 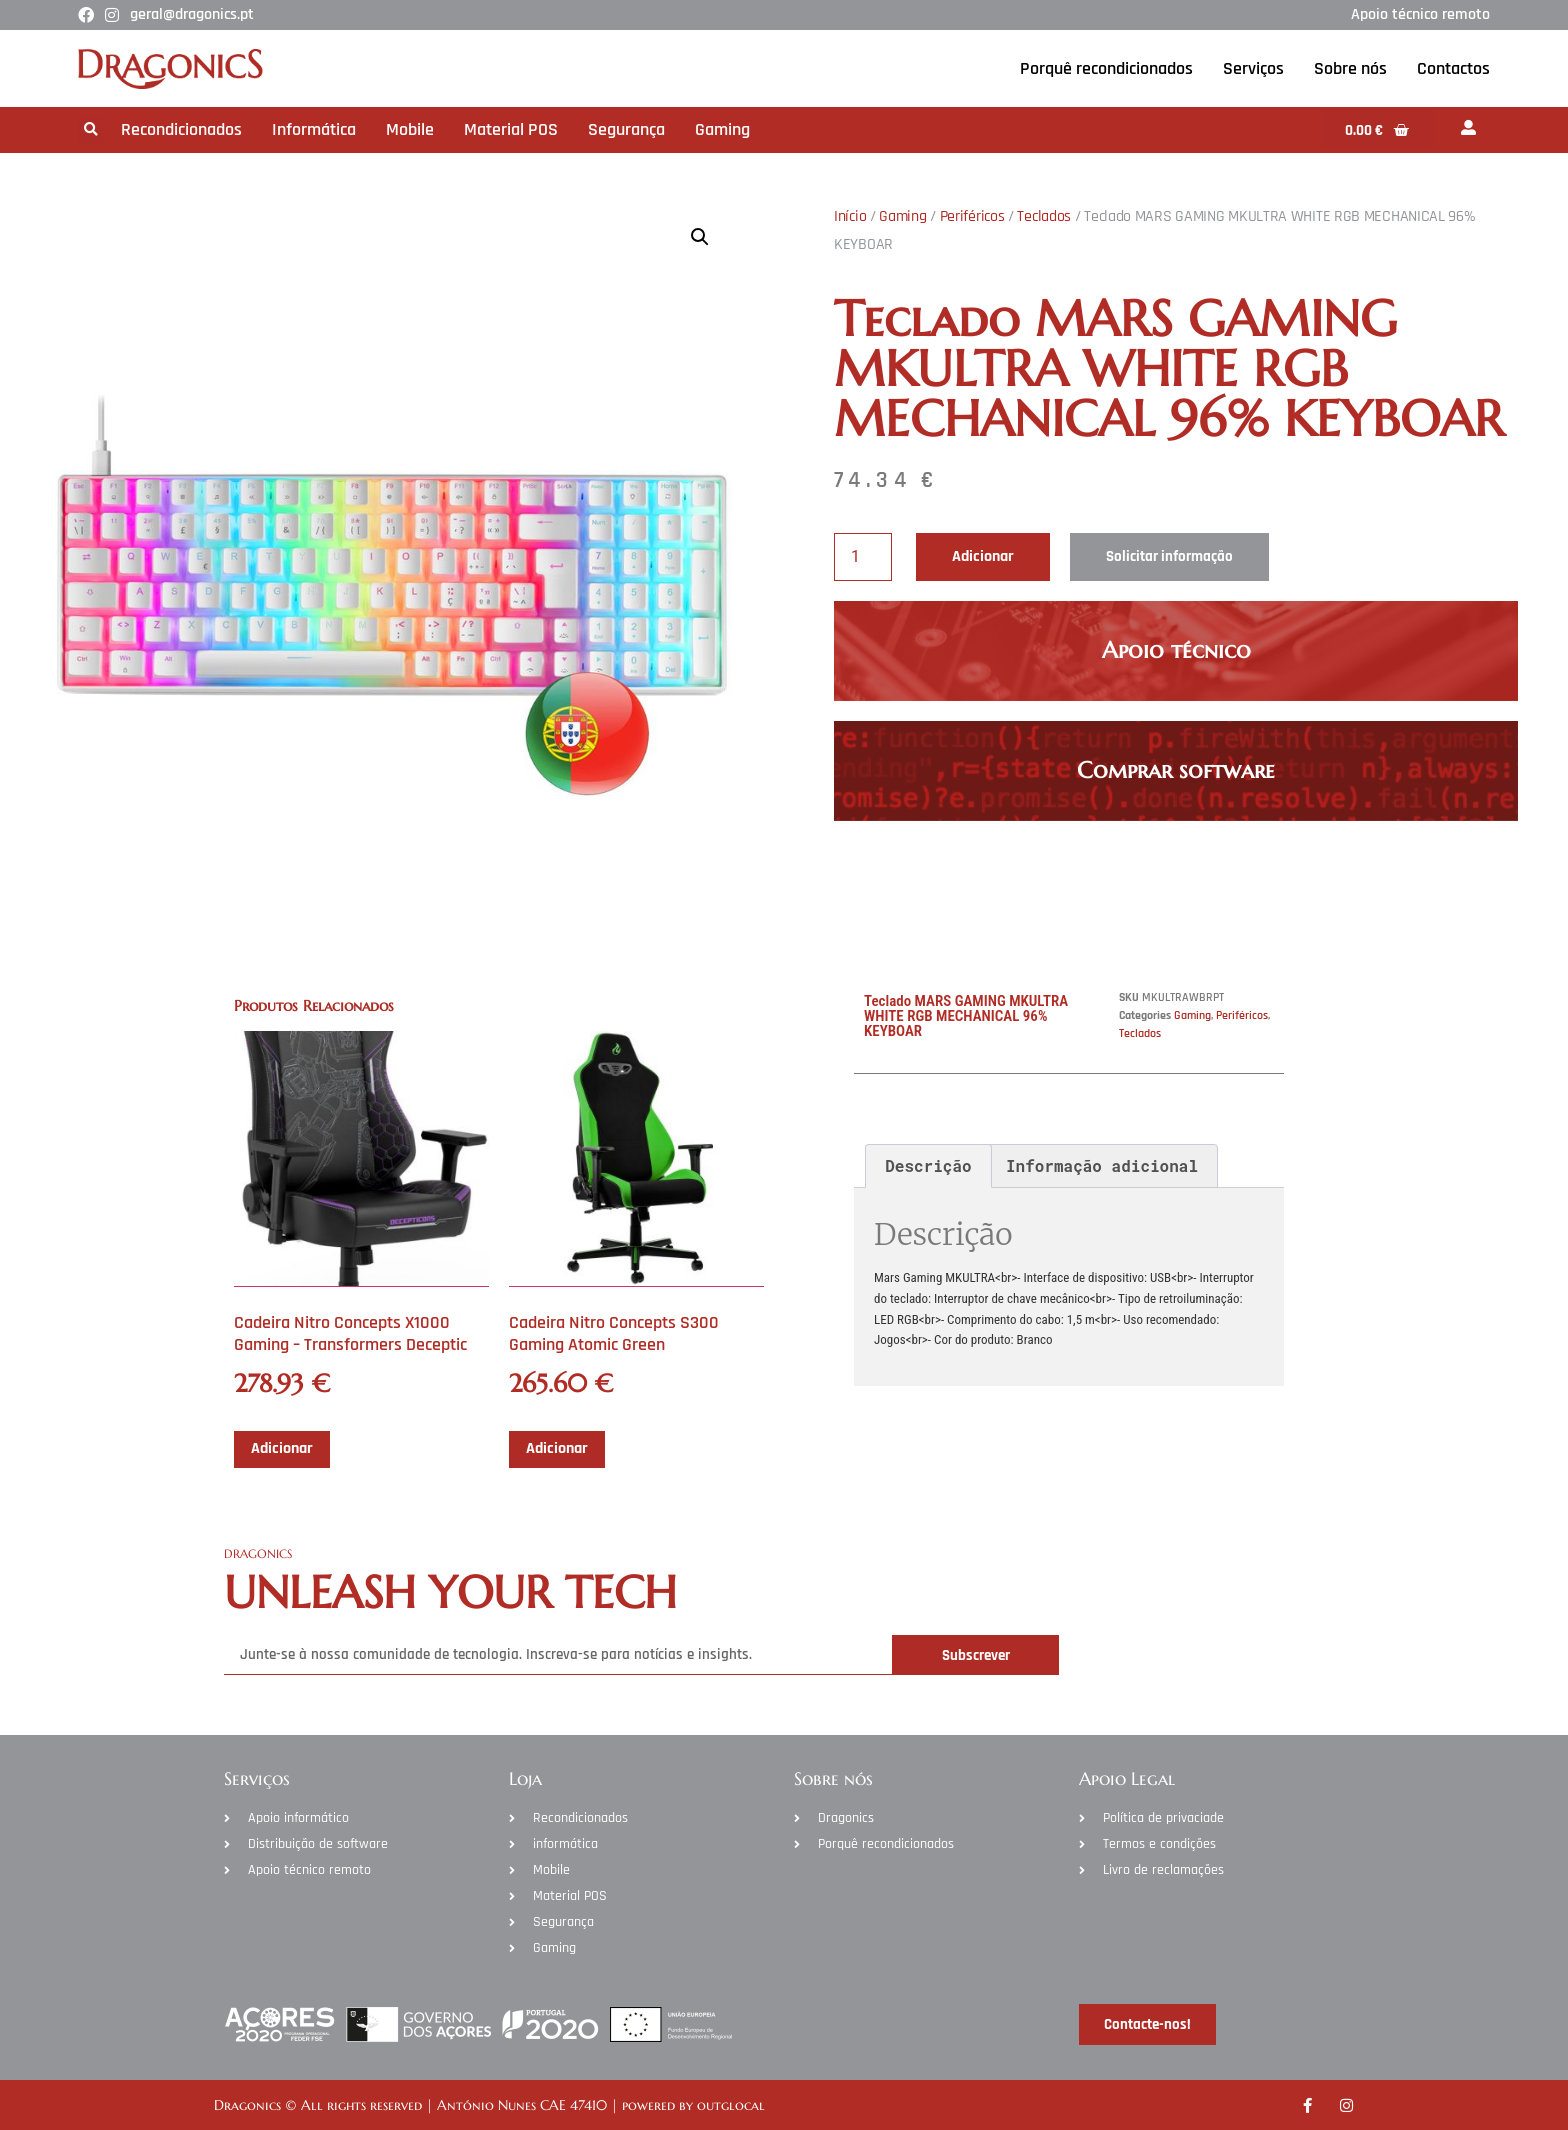 I want to click on Segurança, so click(x=626, y=129).